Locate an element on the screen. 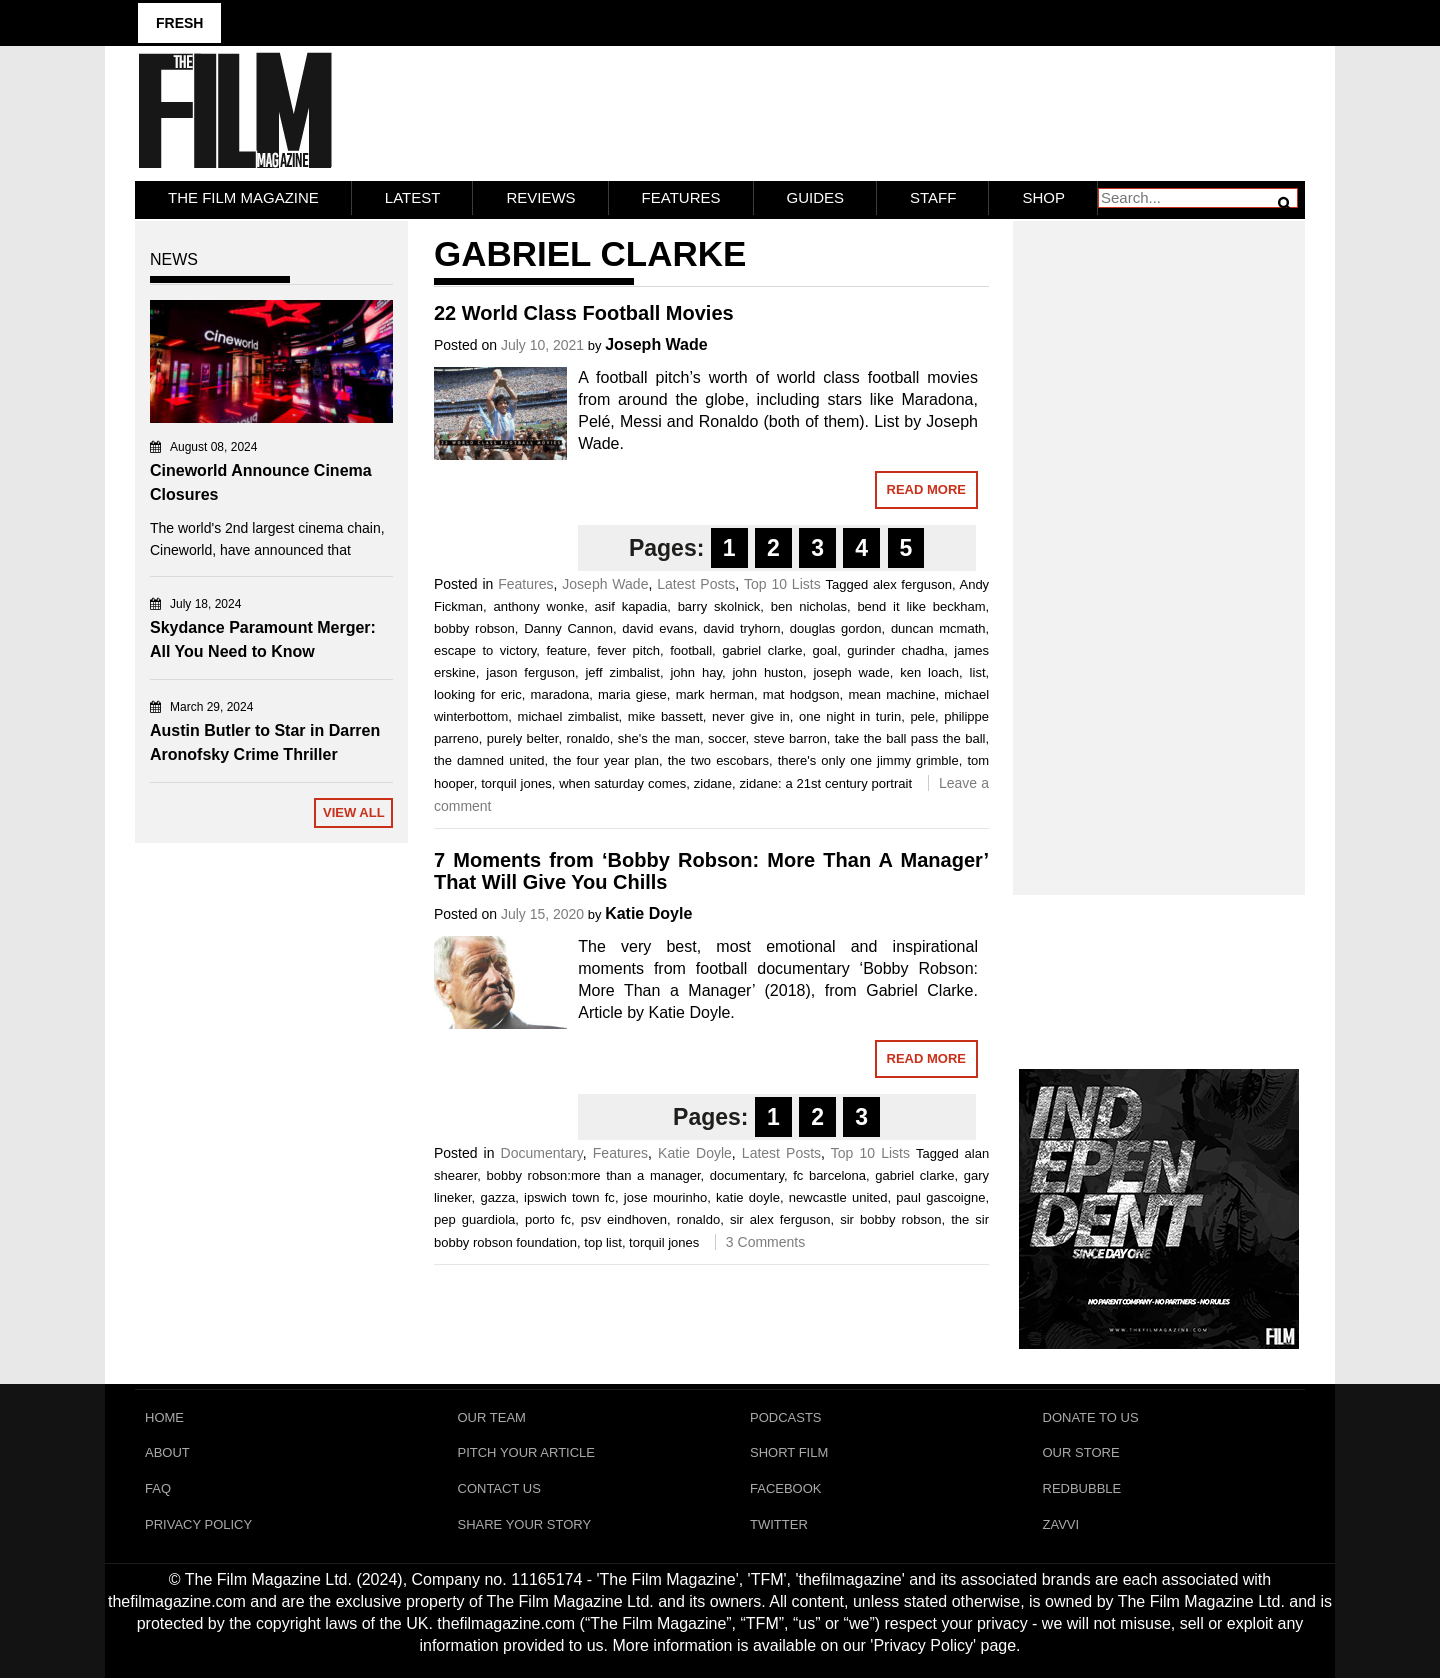 The image size is (1440, 1678). Documentary is located at coordinates (542, 1153).